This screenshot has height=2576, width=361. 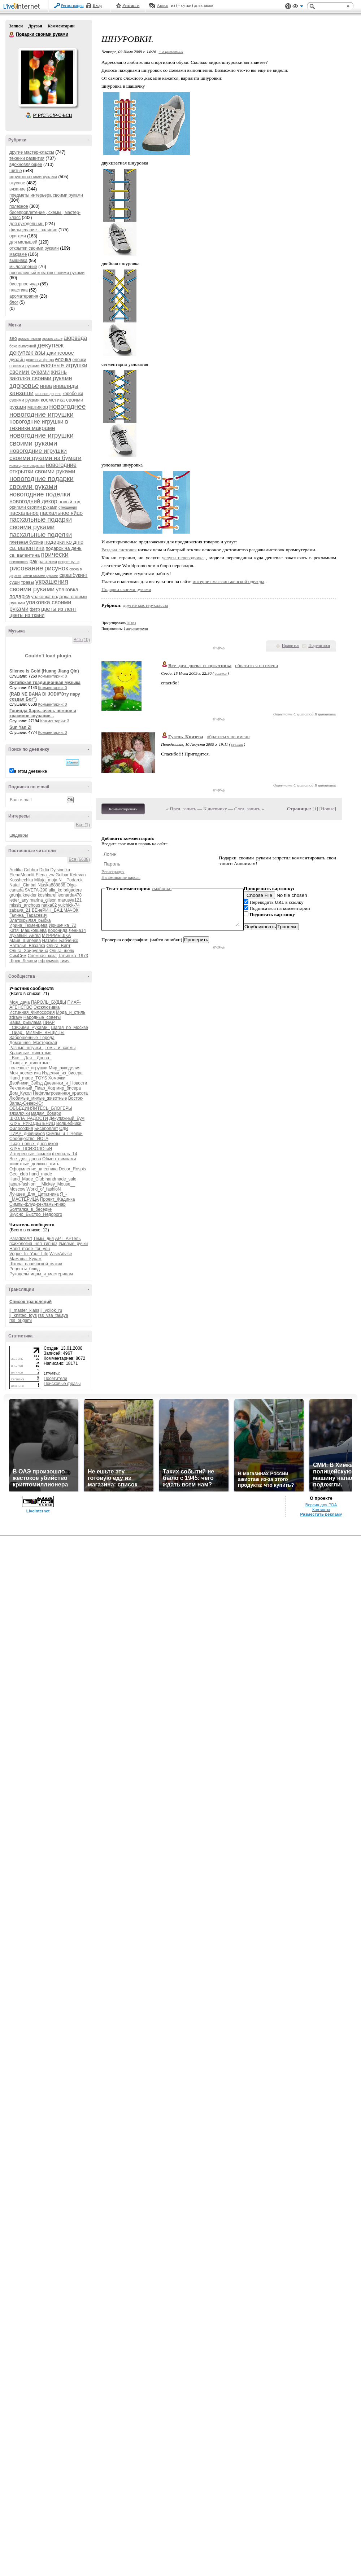 I want to click on оригами, so click(x=17, y=235).